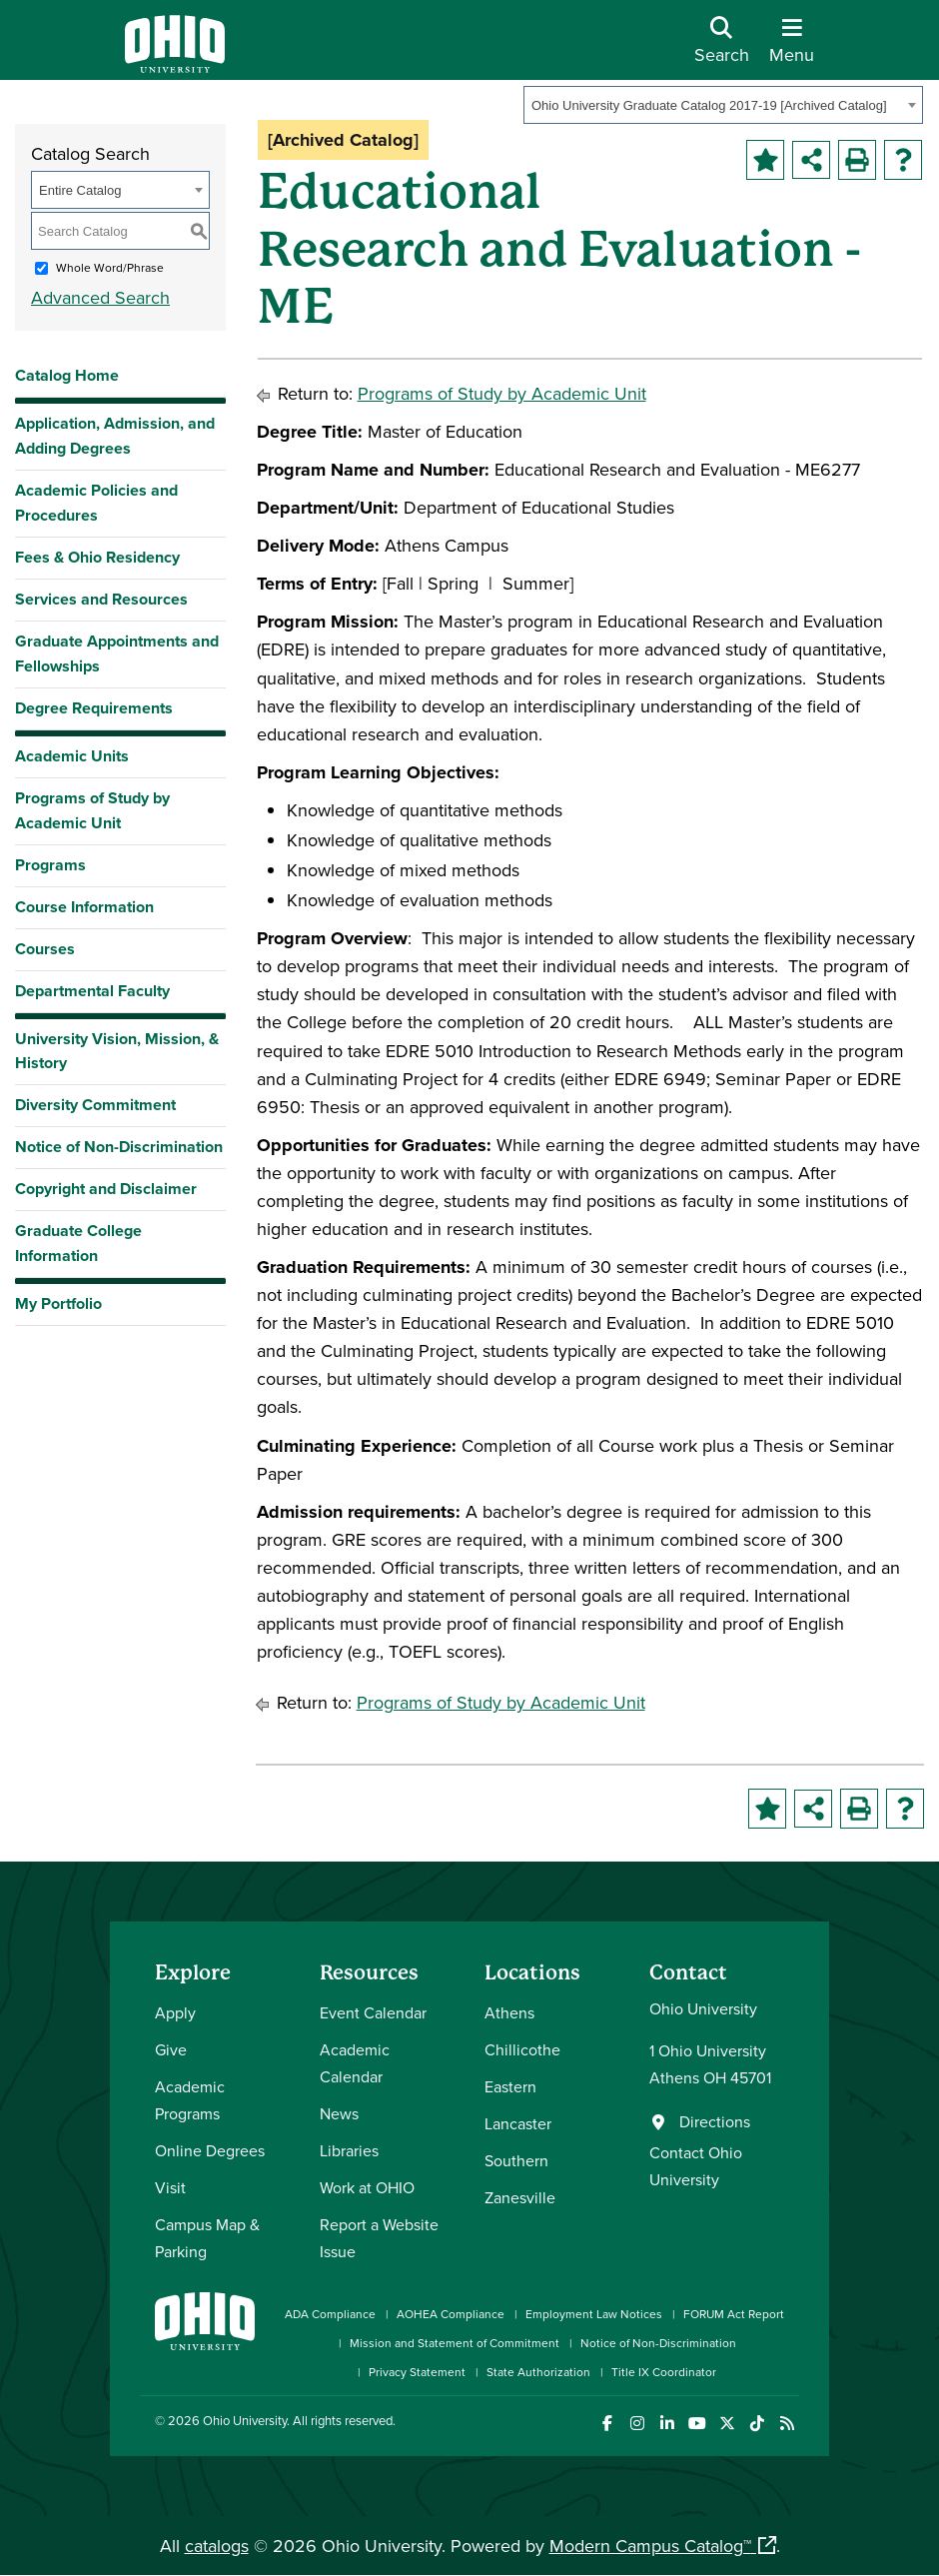  What do you see at coordinates (117, 653) in the screenshot?
I see `Graduate Appointments and Fellowships` at bounding box center [117, 653].